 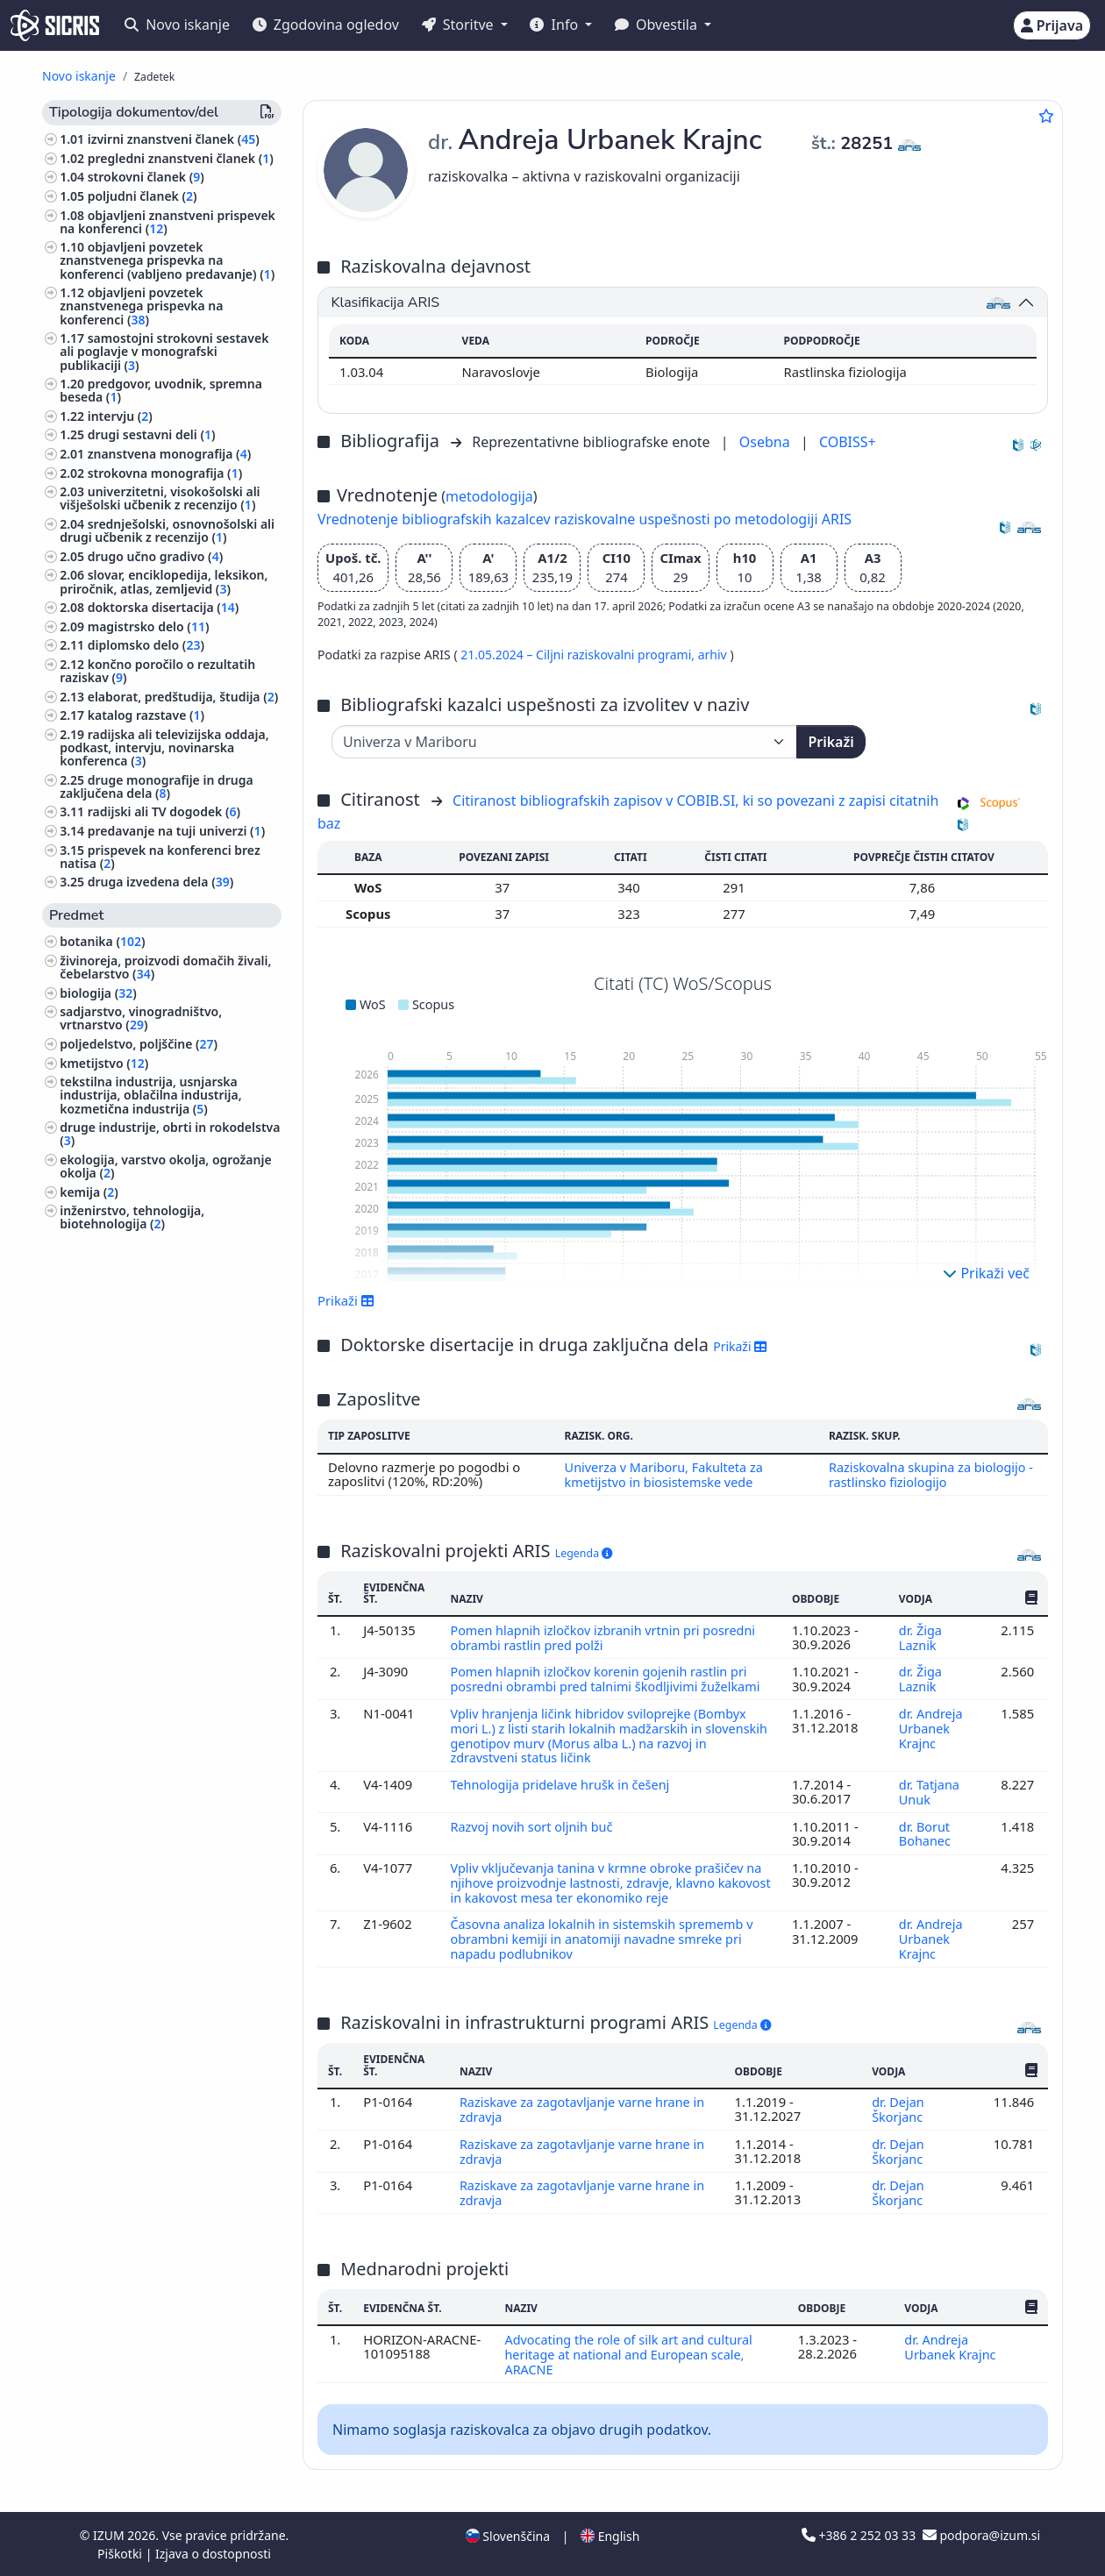 I want to click on drugi sestavni deli (), so click(x=152, y=434).